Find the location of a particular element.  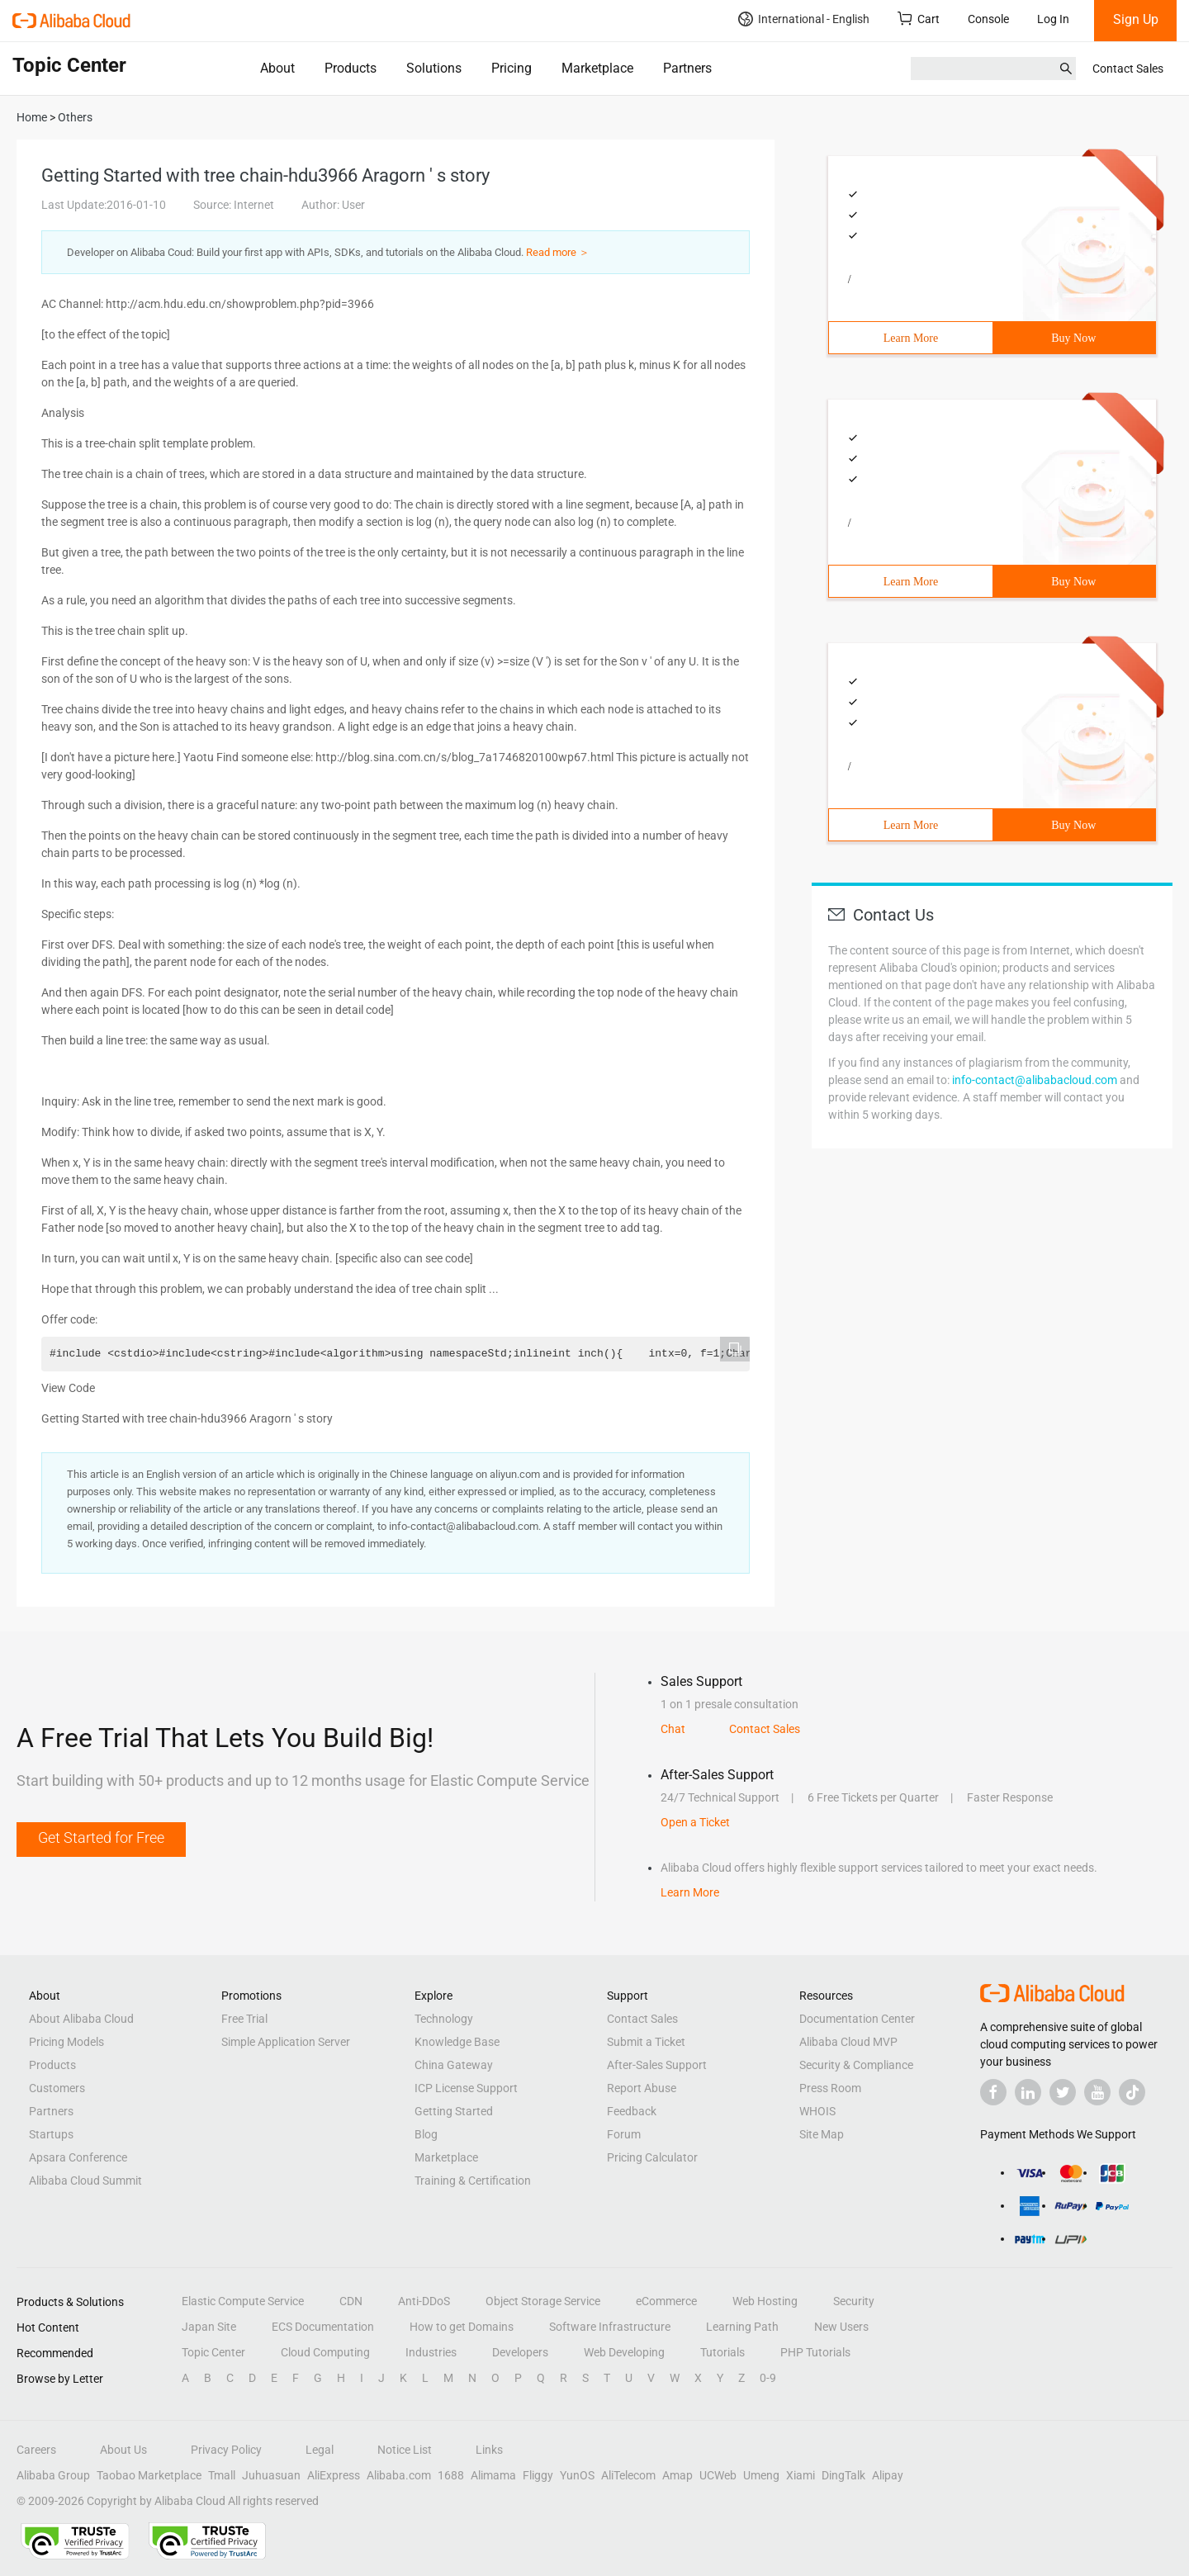

Buy Now is located at coordinates (1073, 338).